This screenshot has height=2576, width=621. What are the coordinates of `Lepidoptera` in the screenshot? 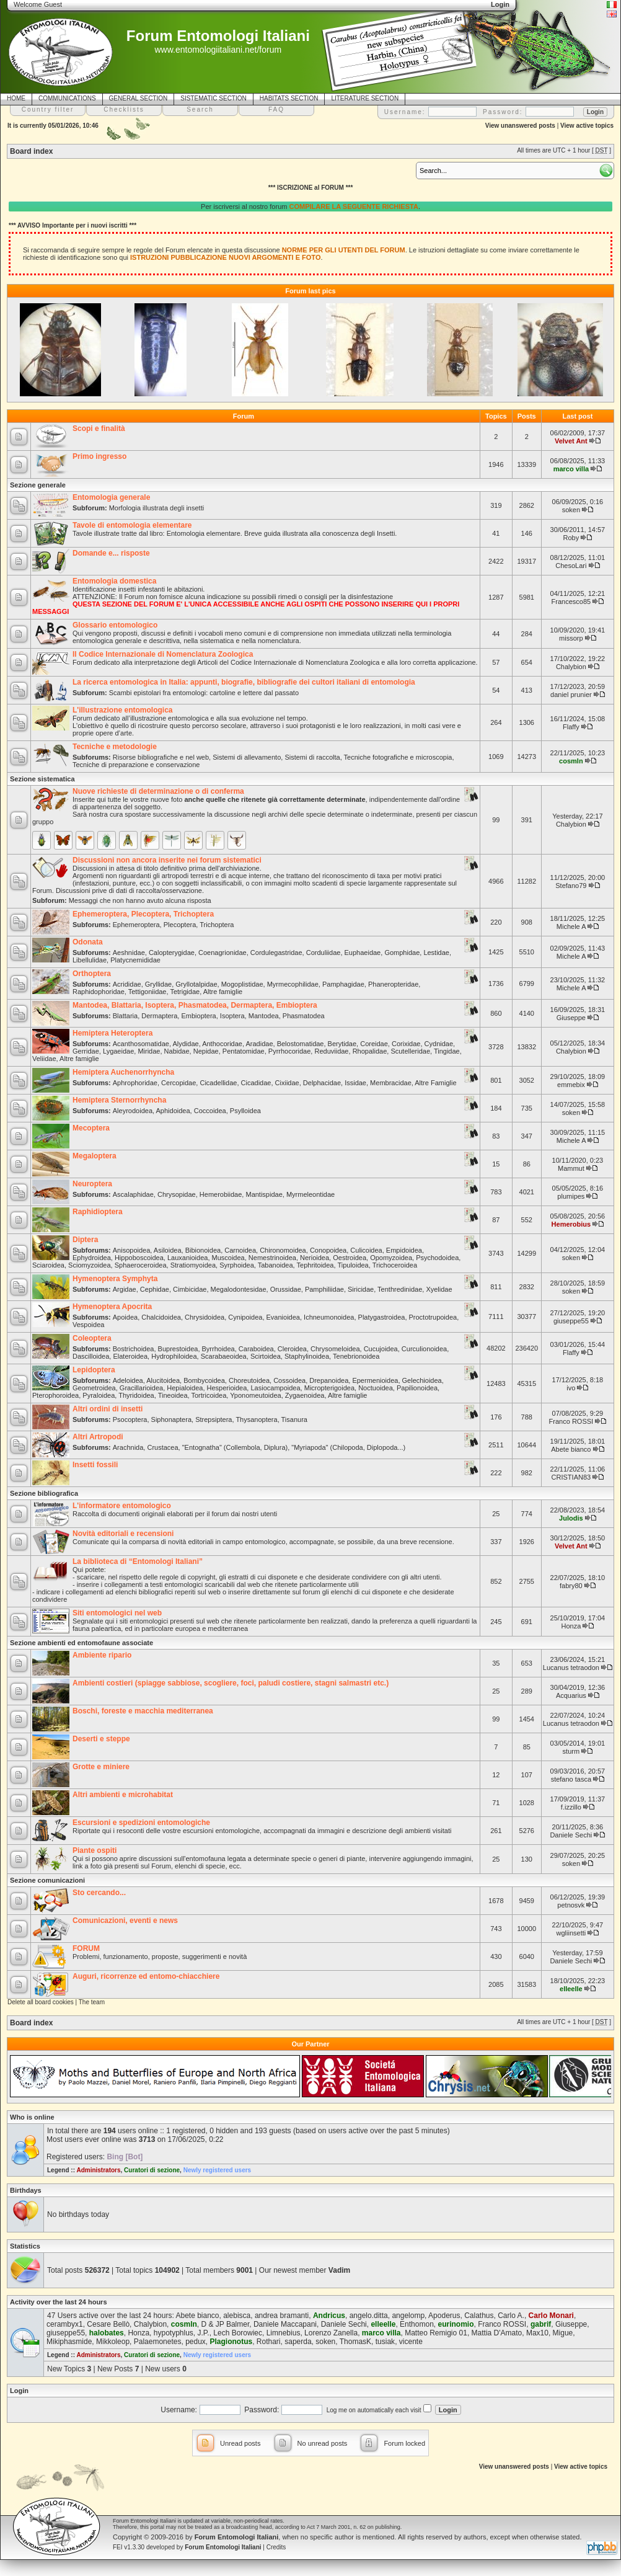 It's located at (94, 1370).